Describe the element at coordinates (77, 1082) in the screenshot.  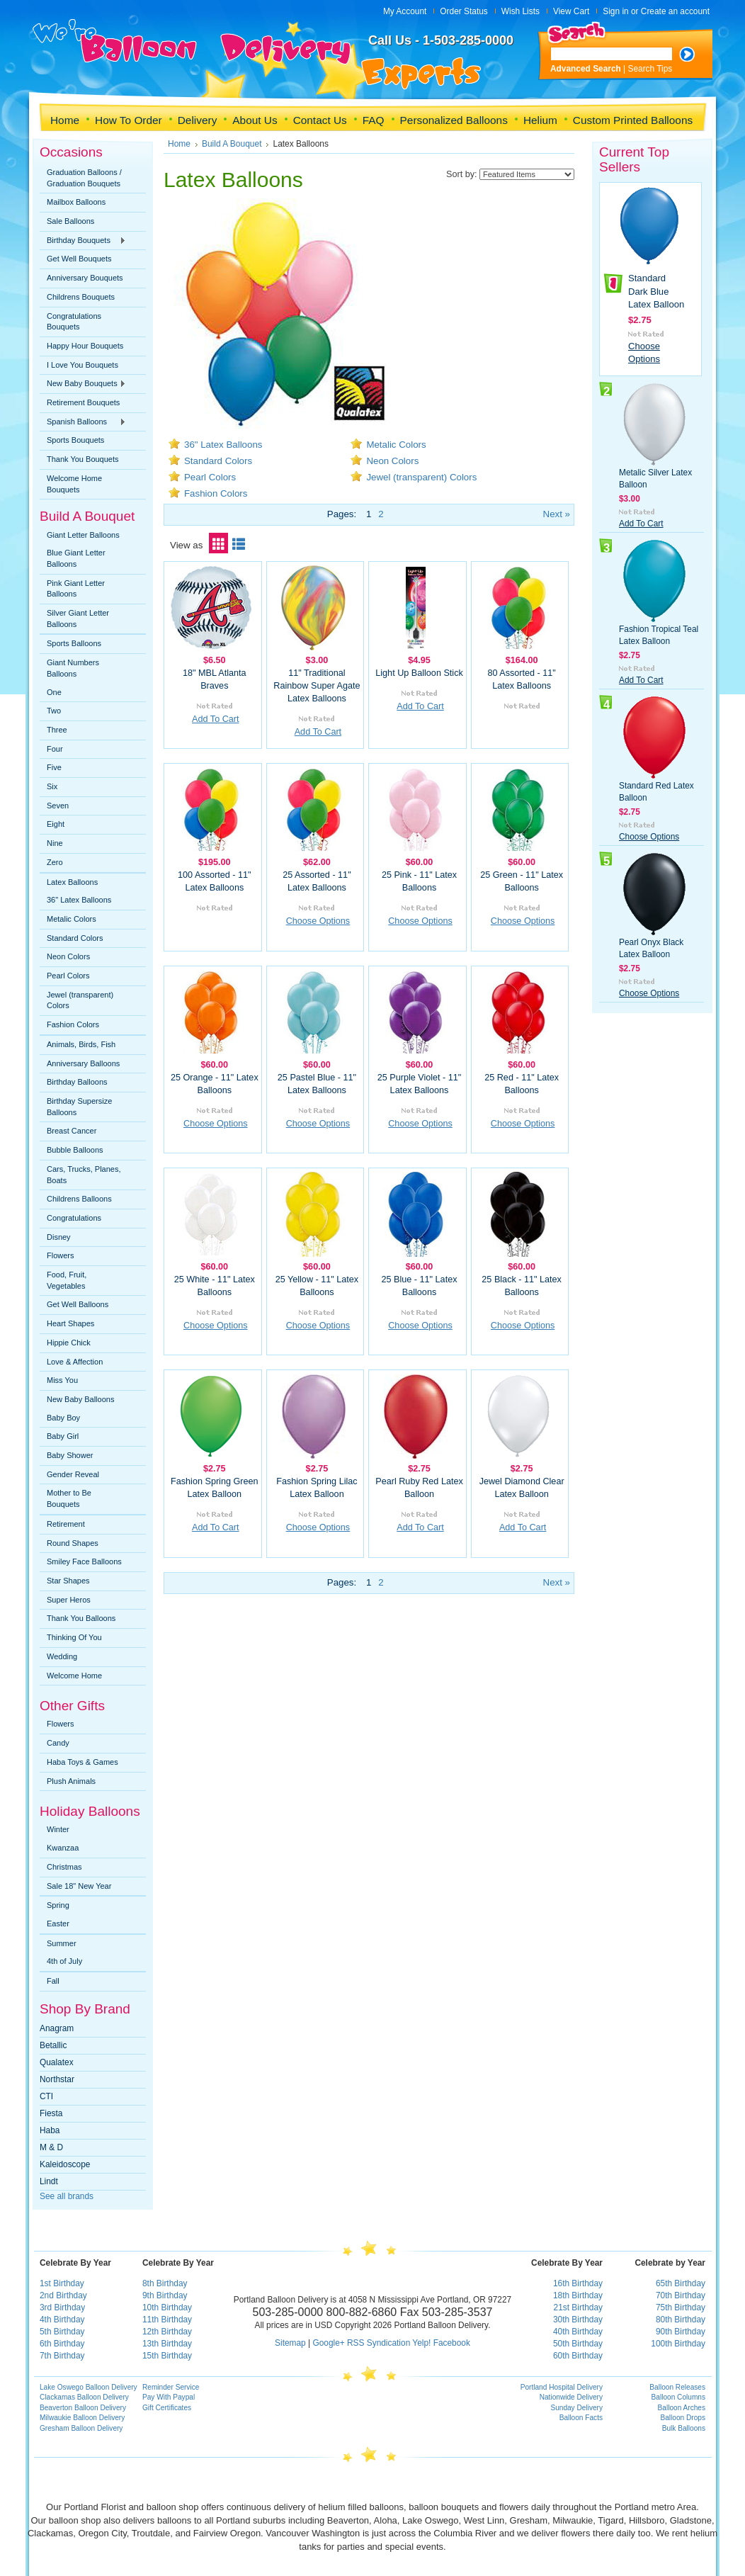
I see `Birthday Balloons` at that location.